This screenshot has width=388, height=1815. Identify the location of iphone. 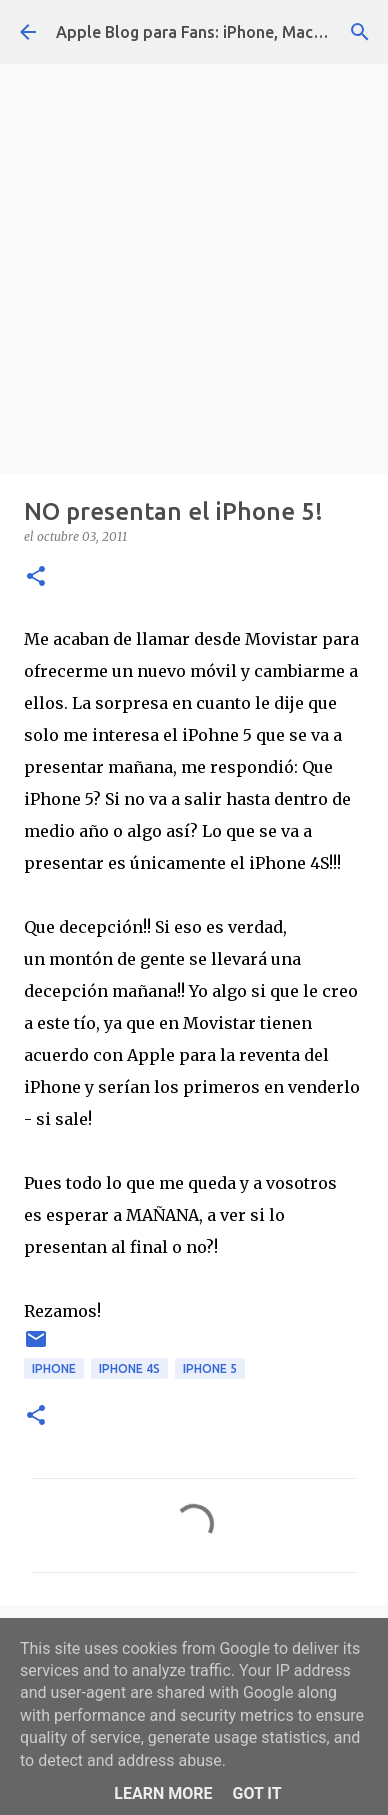
(54, 1368).